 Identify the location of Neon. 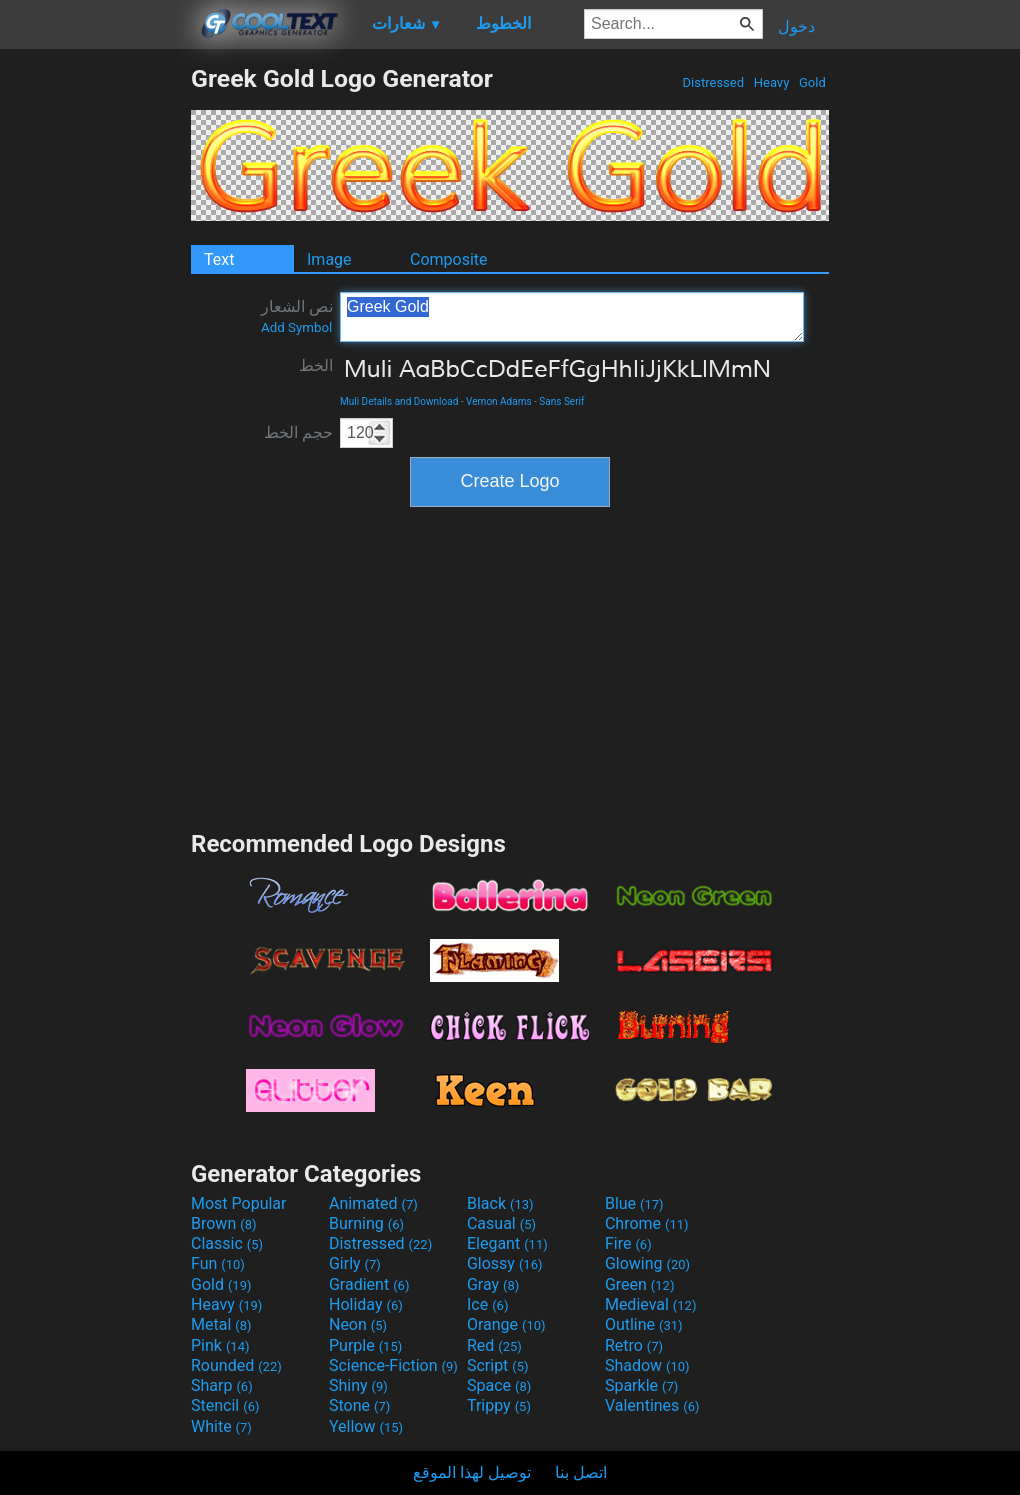
(358, 1324).